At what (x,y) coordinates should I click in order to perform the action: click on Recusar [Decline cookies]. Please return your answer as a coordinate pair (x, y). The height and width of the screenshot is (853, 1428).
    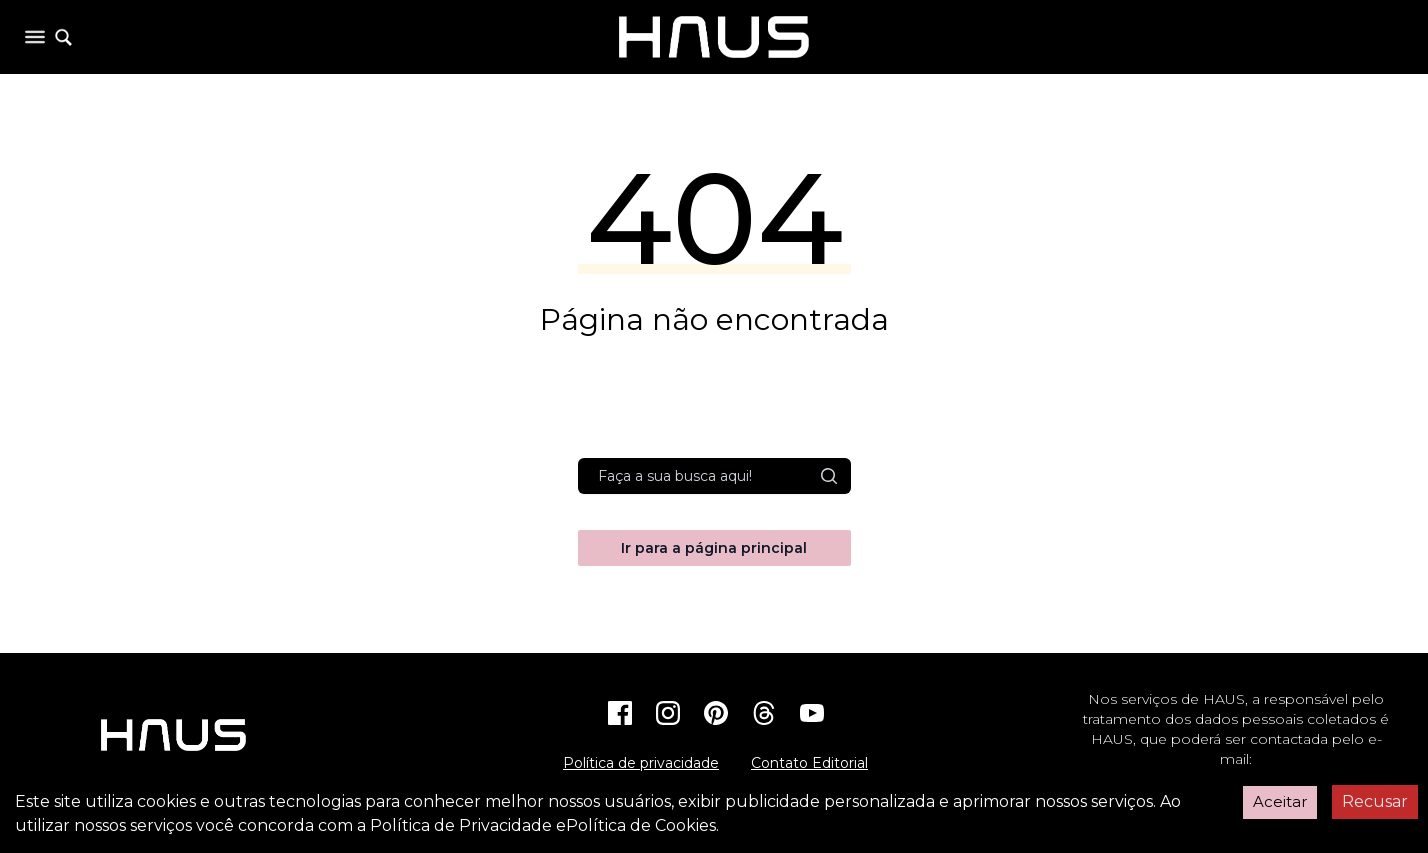
    Looking at the image, I should click on (1375, 801).